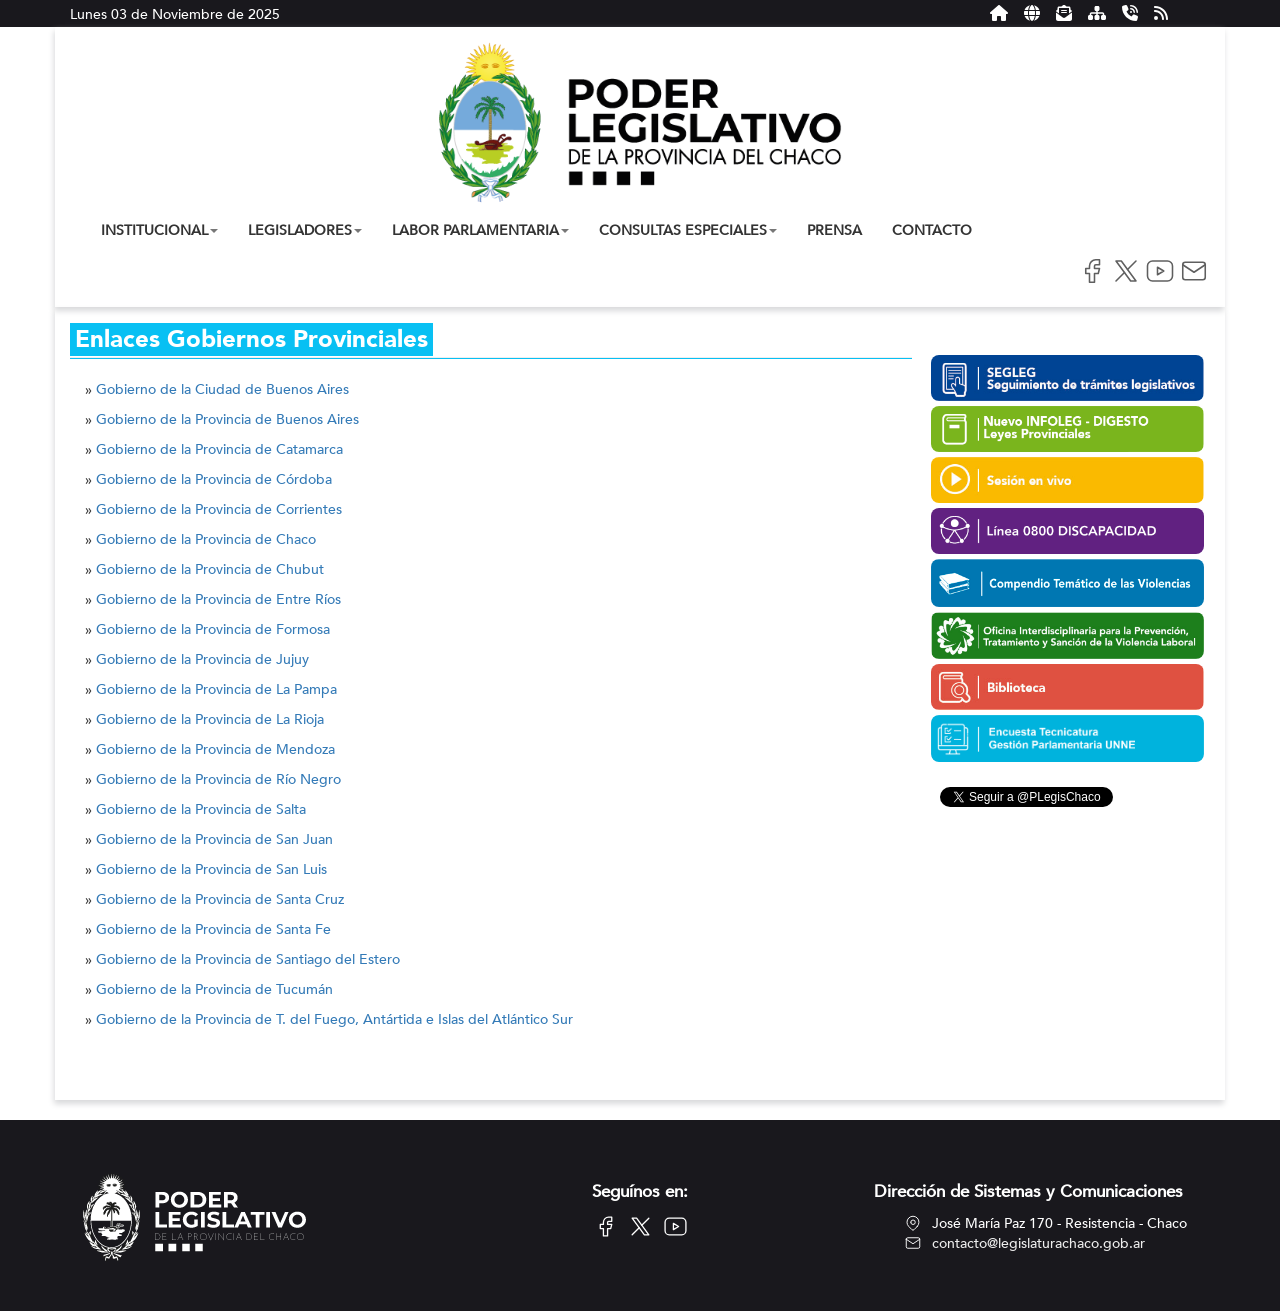 Image resolution: width=1280 pixels, height=1311 pixels. I want to click on Gobierno de la Provincia de Jujuy, so click(202, 659).